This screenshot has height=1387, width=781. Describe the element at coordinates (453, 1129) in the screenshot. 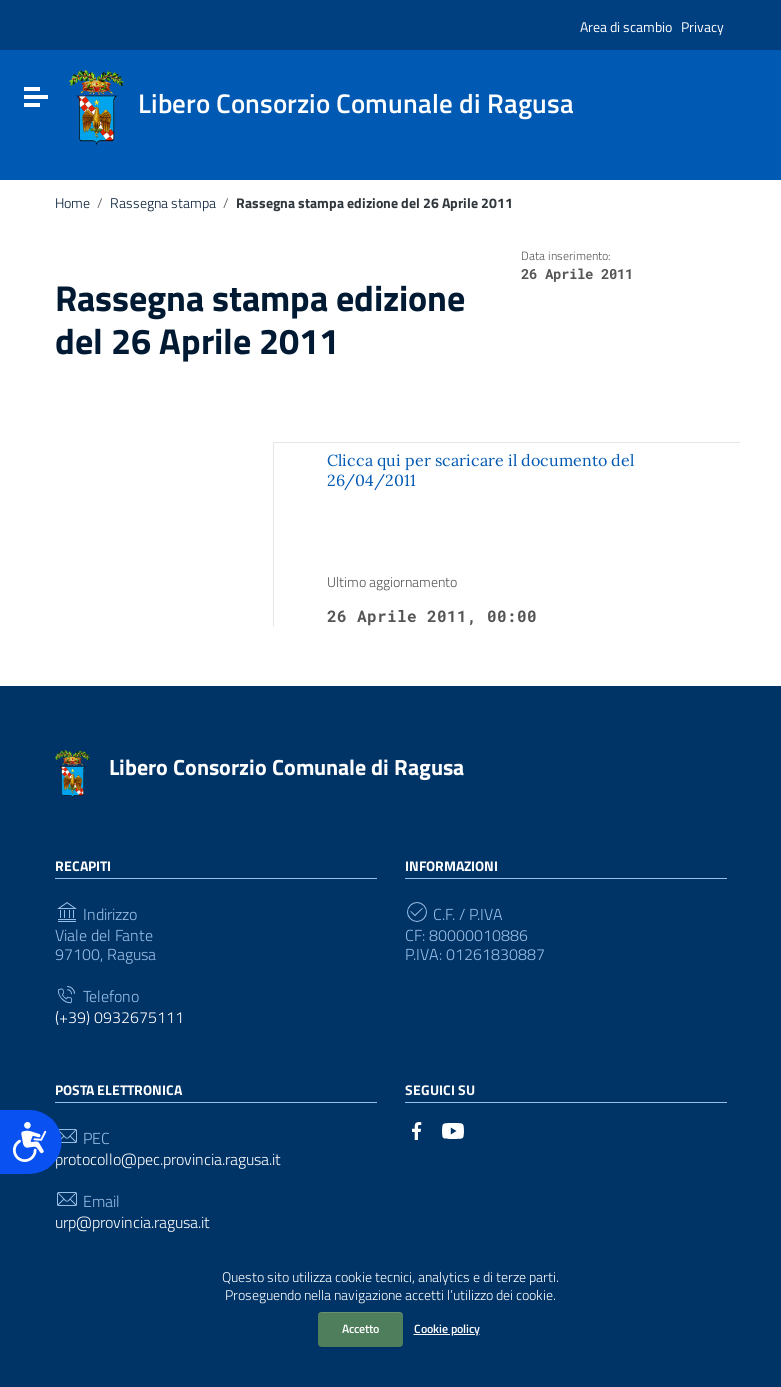

I see `[Collegamento a sito esterno - YouTube]` at that location.